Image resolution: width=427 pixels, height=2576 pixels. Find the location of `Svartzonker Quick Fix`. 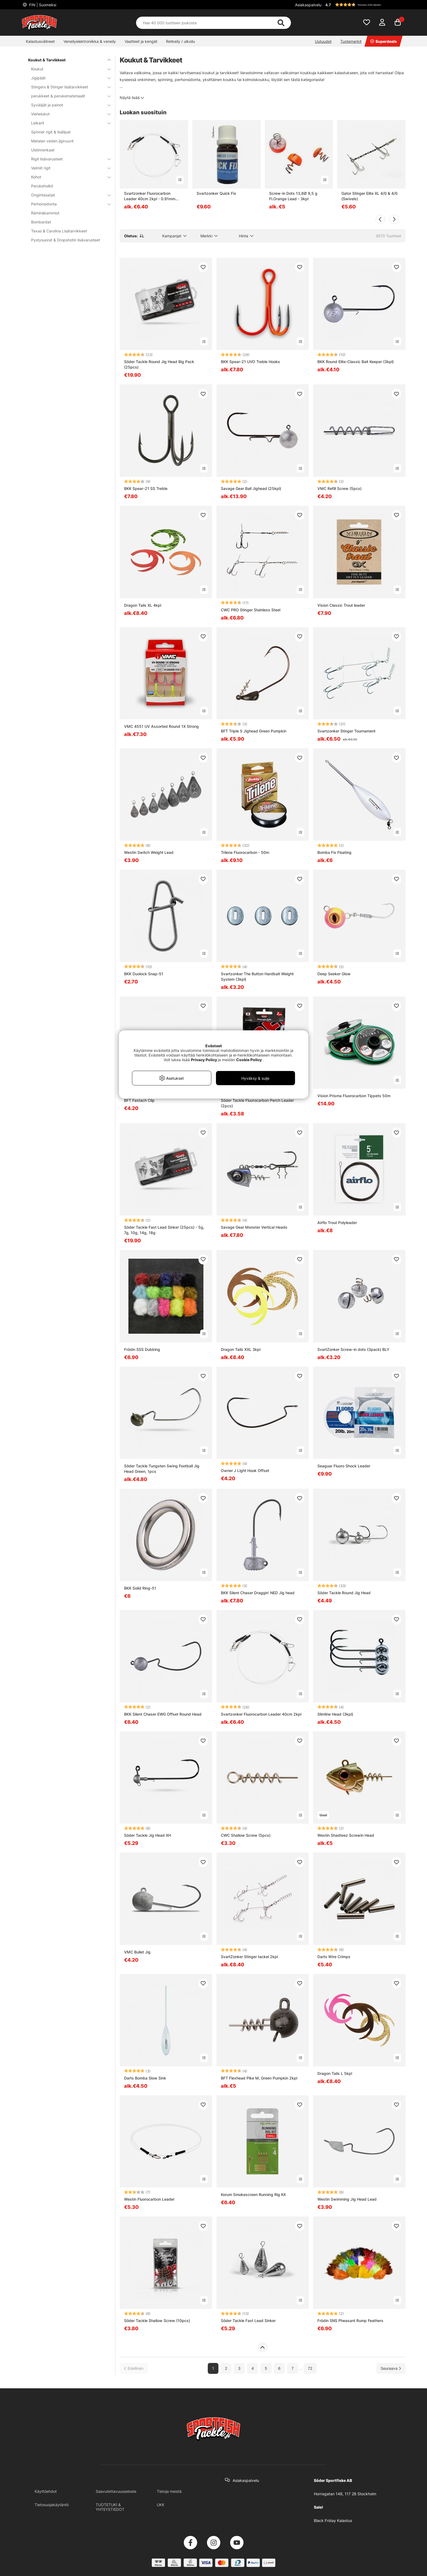

Svartzonker Quick Fix is located at coordinates (216, 193).